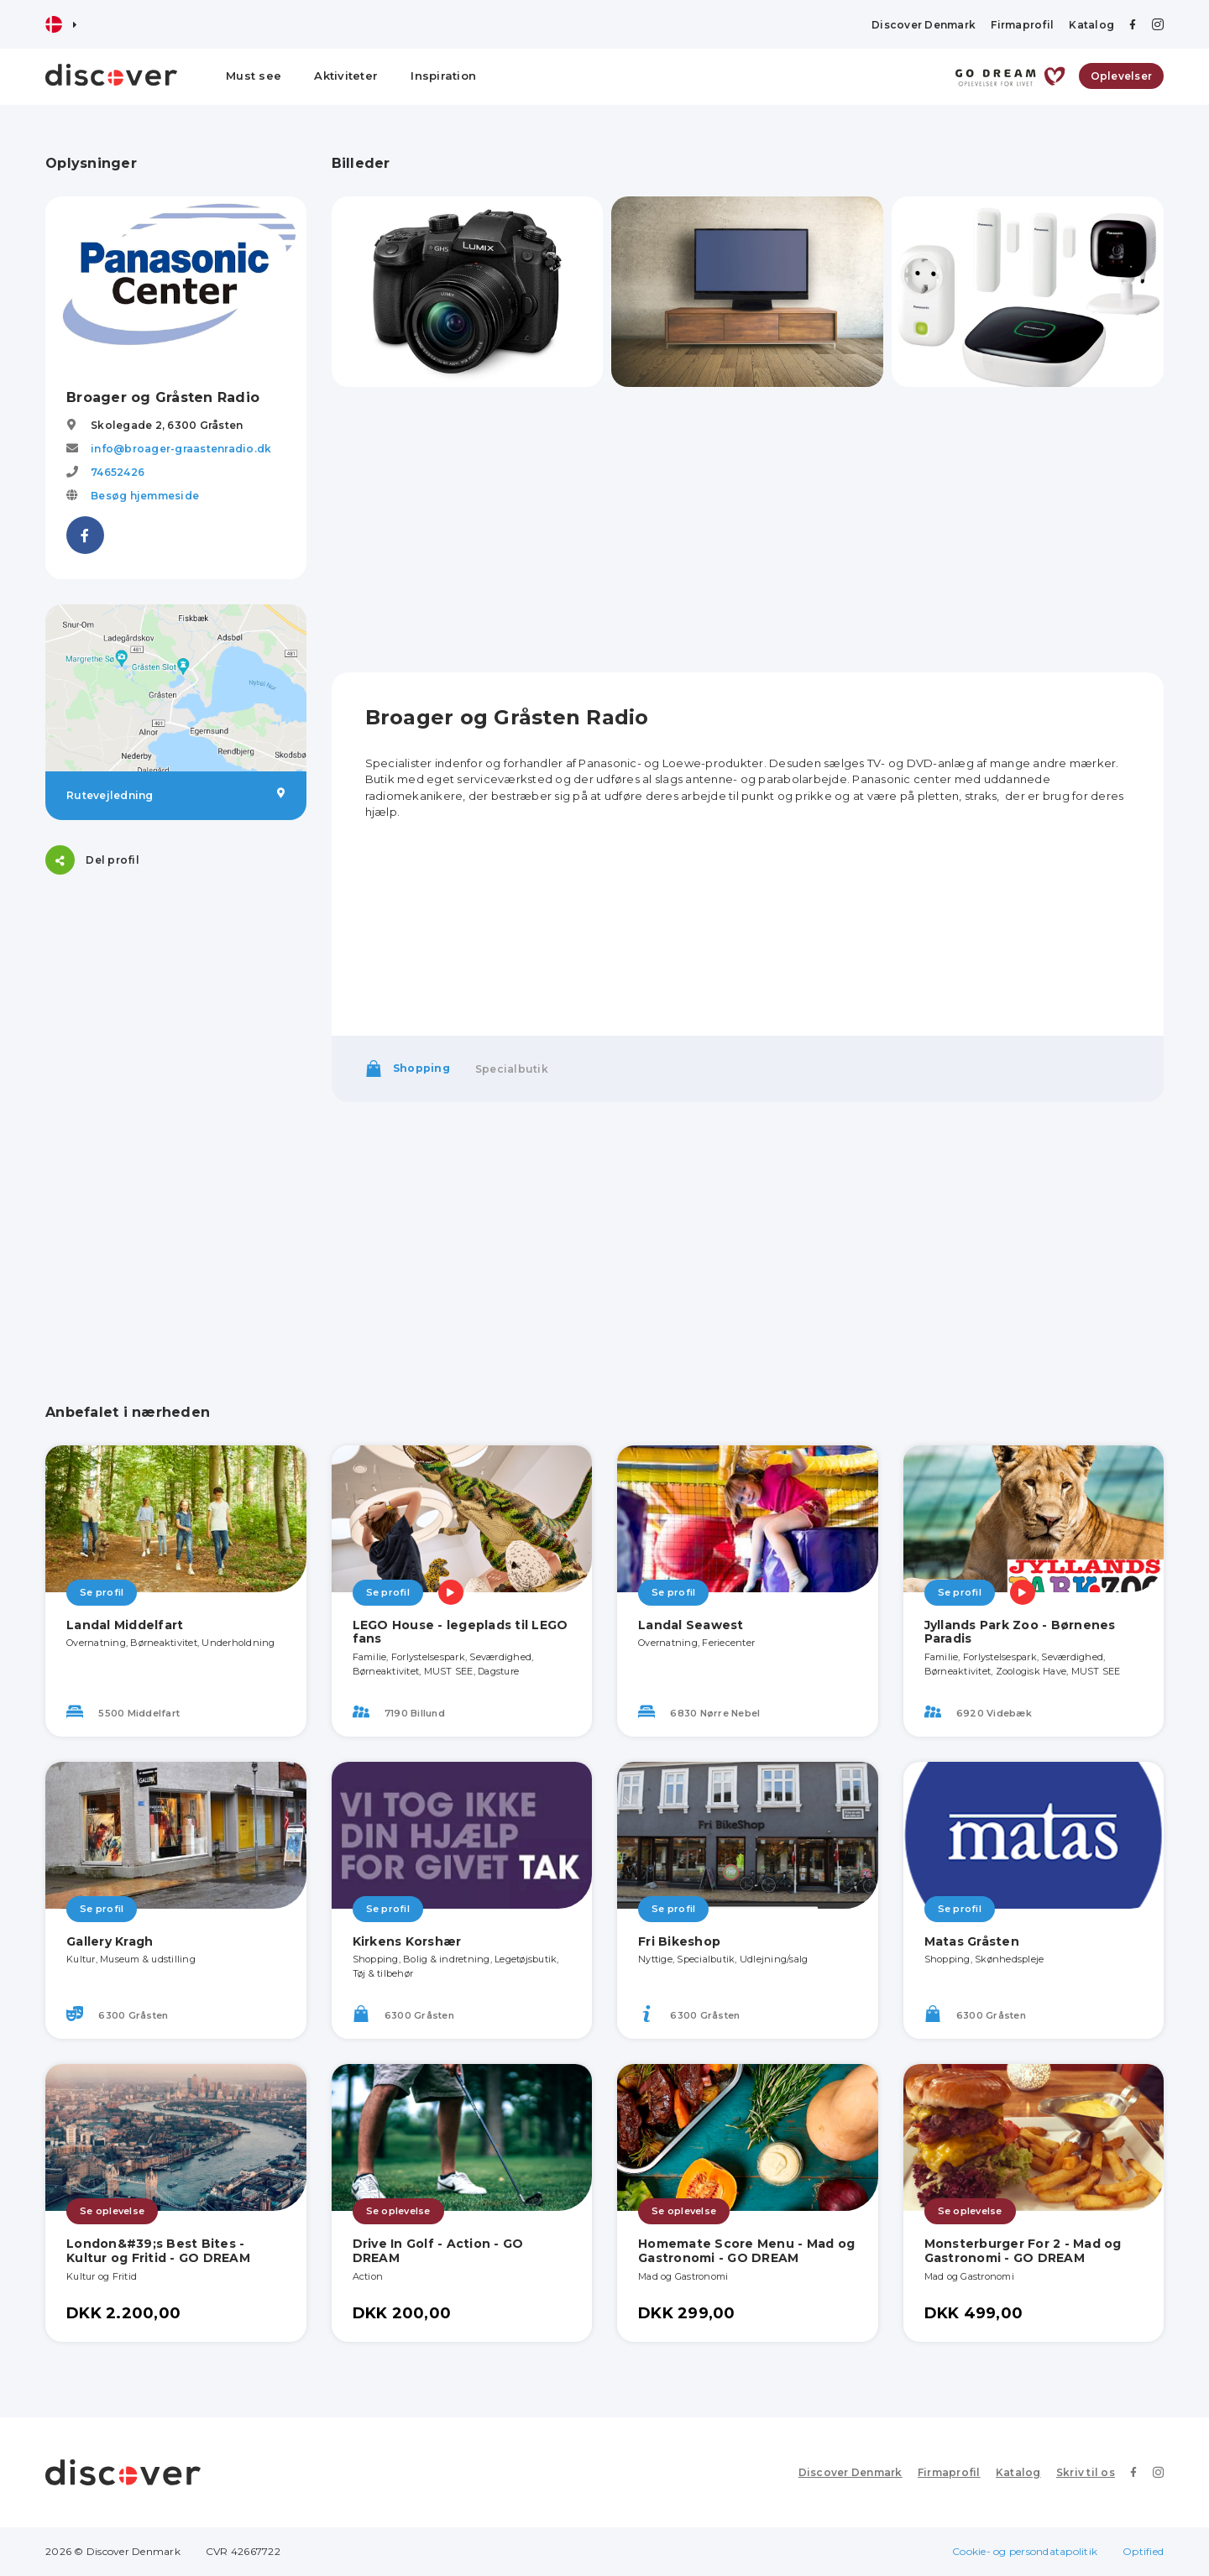 The width and height of the screenshot is (1209, 2576). I want to click on Katalog, so click(1091, 24).